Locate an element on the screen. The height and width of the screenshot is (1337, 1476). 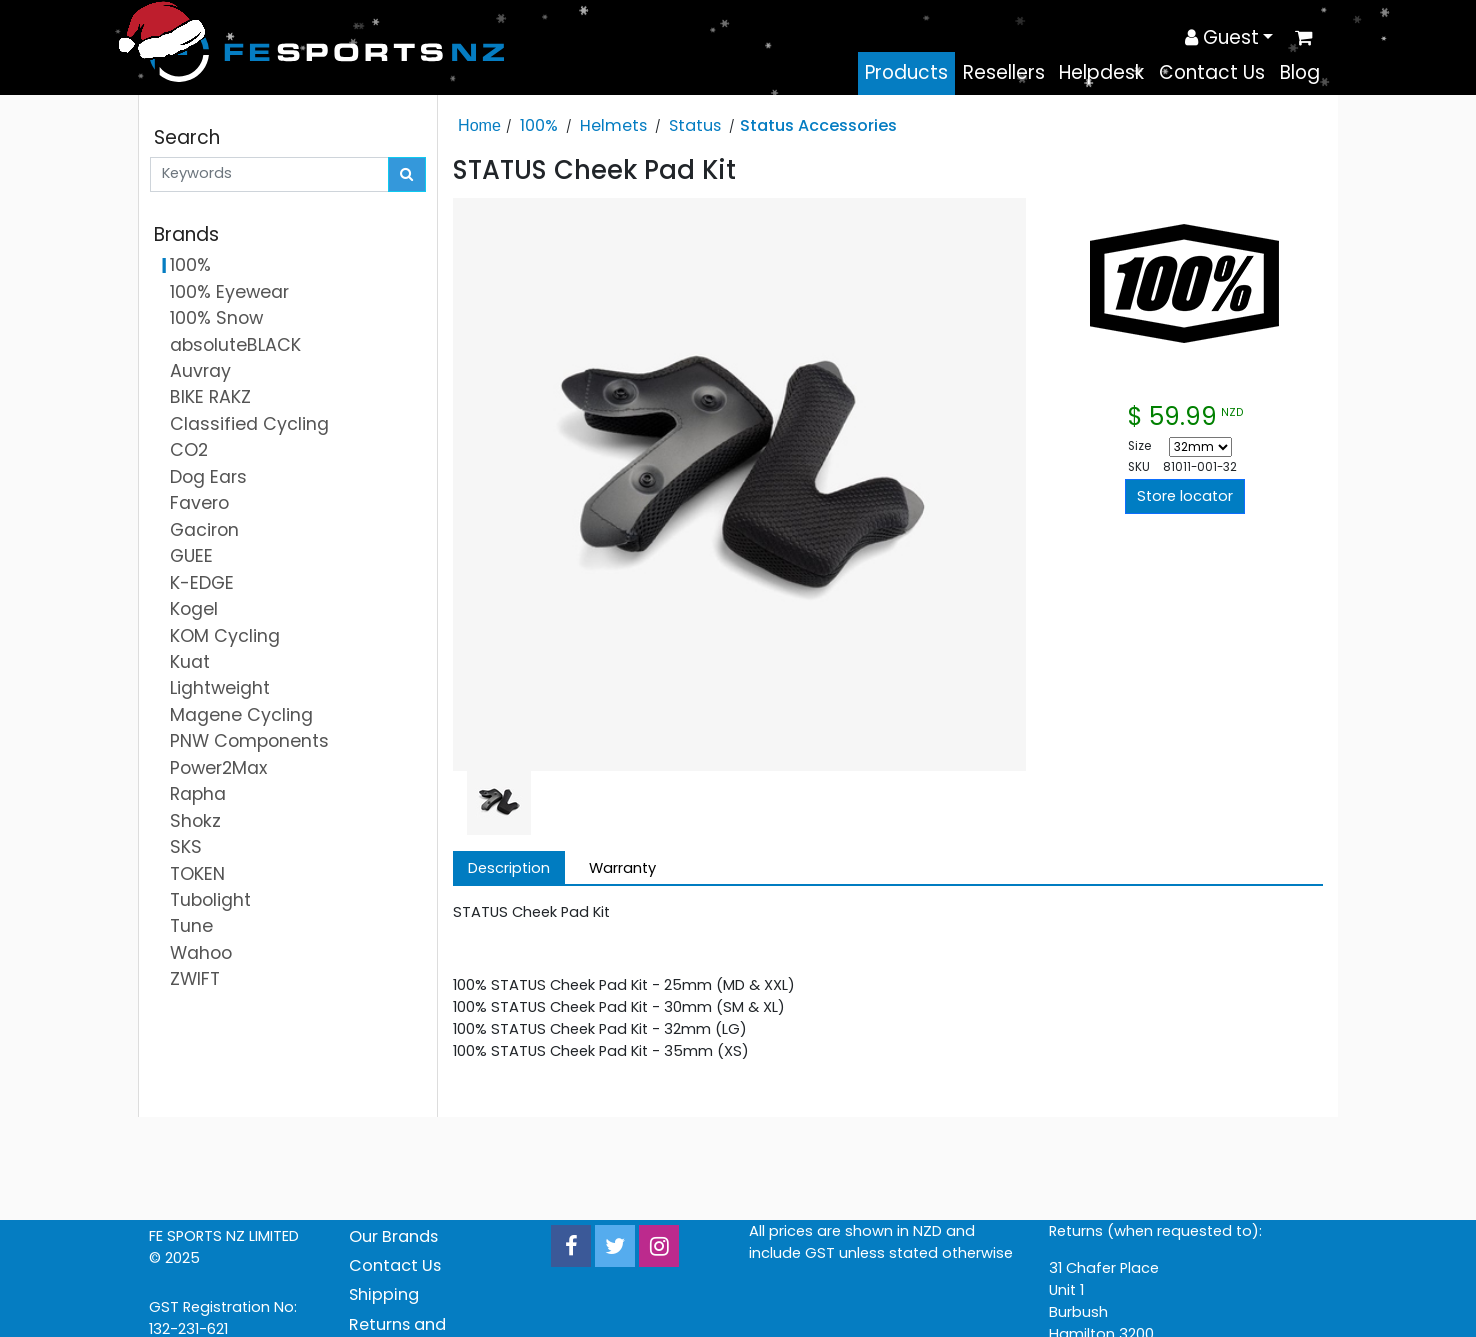
Contact Us is located at coordinates (1212, 72).